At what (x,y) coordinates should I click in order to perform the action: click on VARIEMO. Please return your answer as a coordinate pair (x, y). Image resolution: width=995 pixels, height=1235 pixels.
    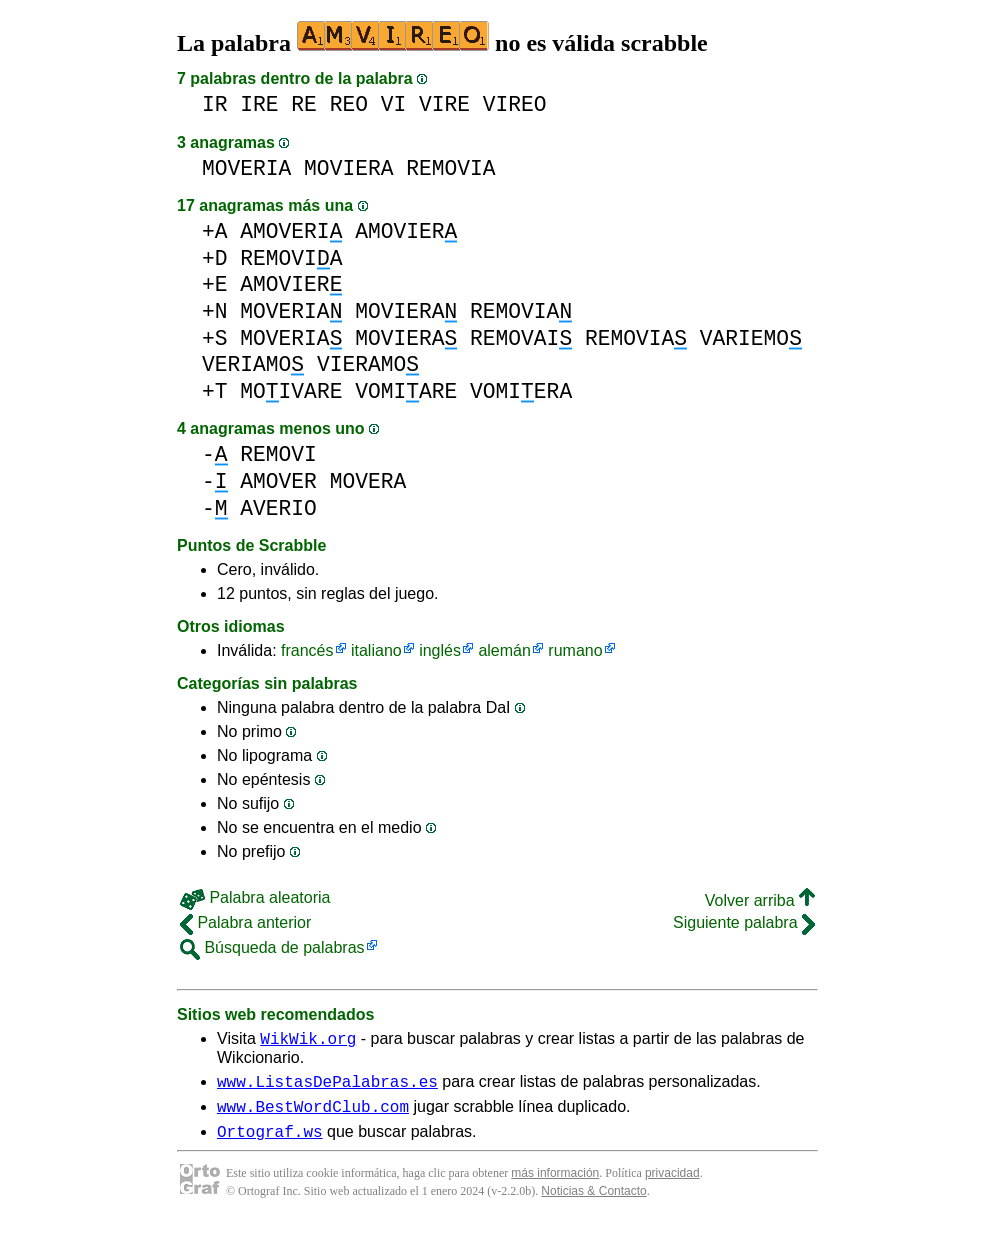
    Looking at the image, I should click on (751, 338).